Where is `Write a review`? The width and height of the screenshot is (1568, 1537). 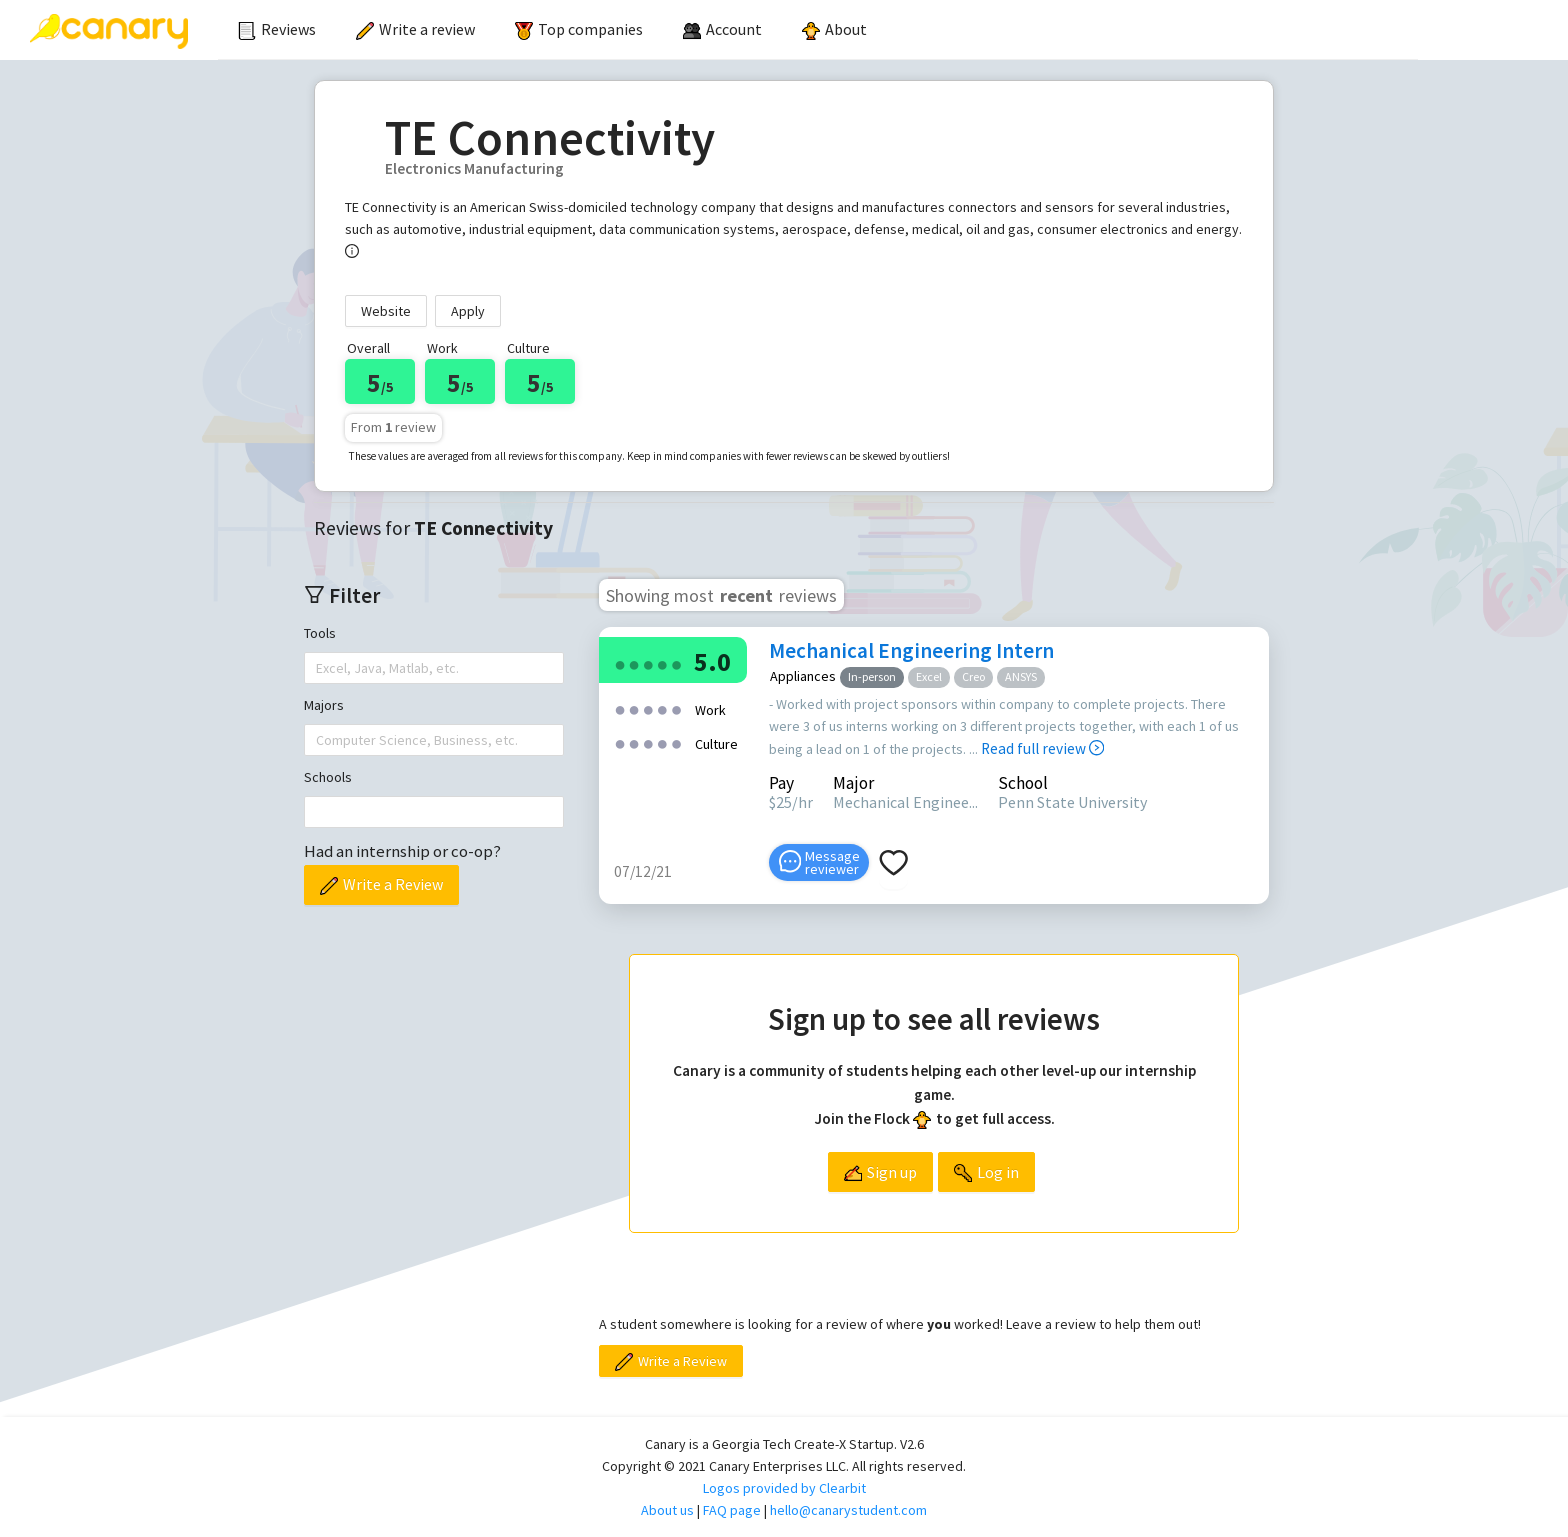 Write a review is located at coordinates (415, 29).